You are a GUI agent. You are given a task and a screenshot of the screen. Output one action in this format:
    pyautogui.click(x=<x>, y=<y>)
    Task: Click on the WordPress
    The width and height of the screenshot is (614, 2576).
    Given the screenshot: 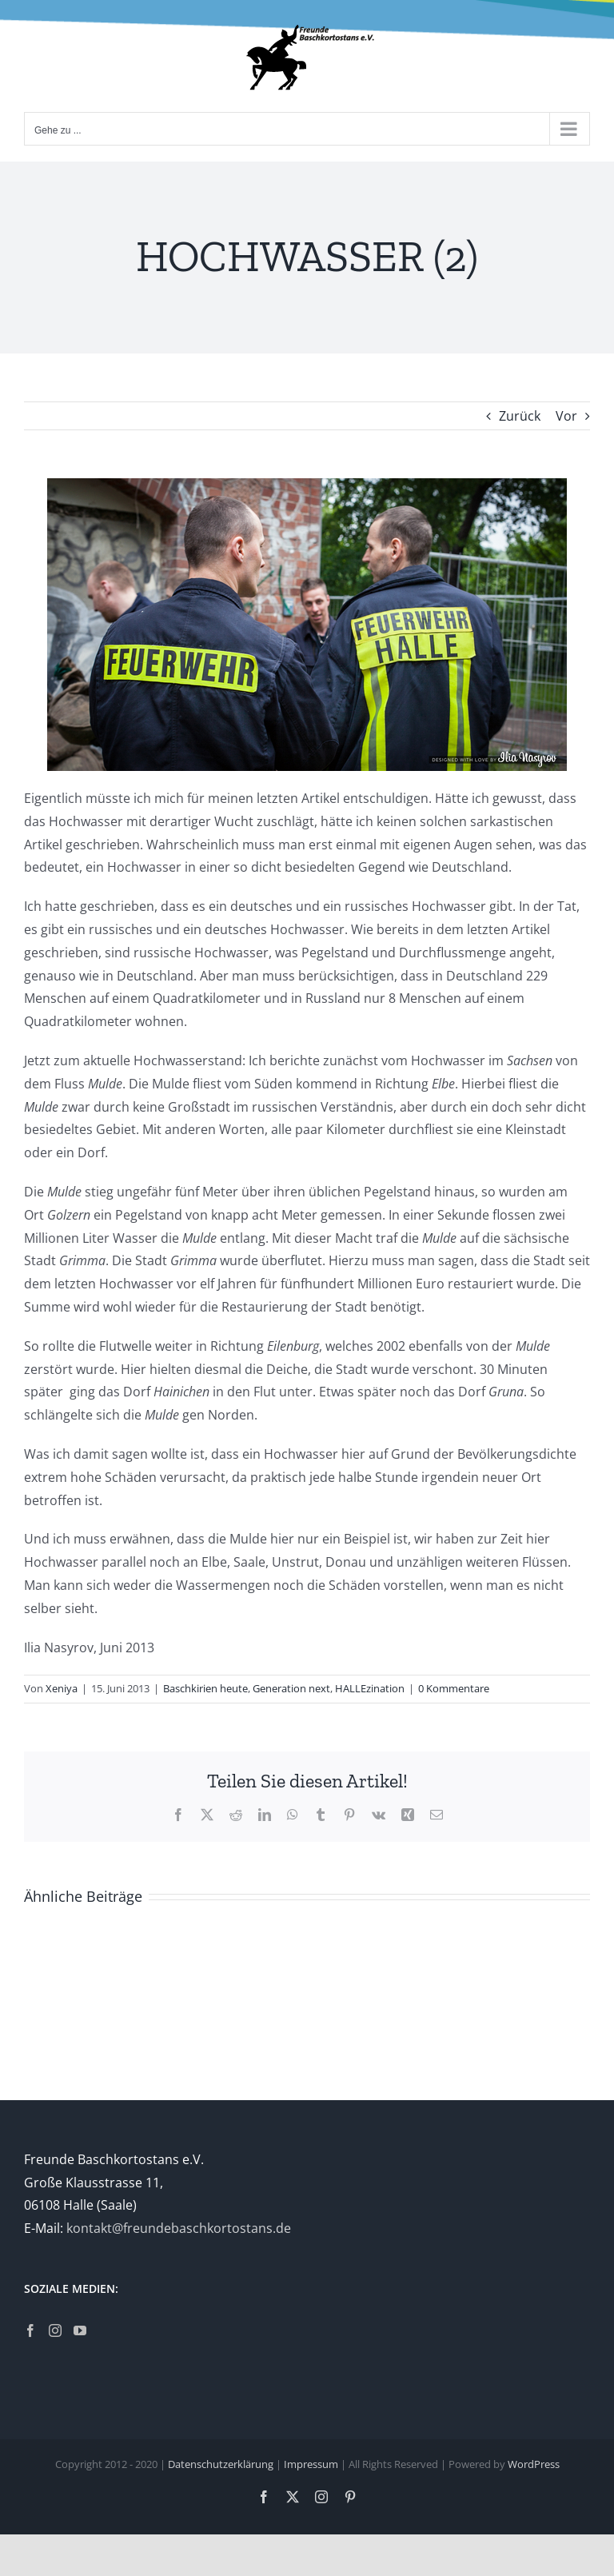 What is the action you would take?
    pyautogui.click(x=534, y=2464)
    